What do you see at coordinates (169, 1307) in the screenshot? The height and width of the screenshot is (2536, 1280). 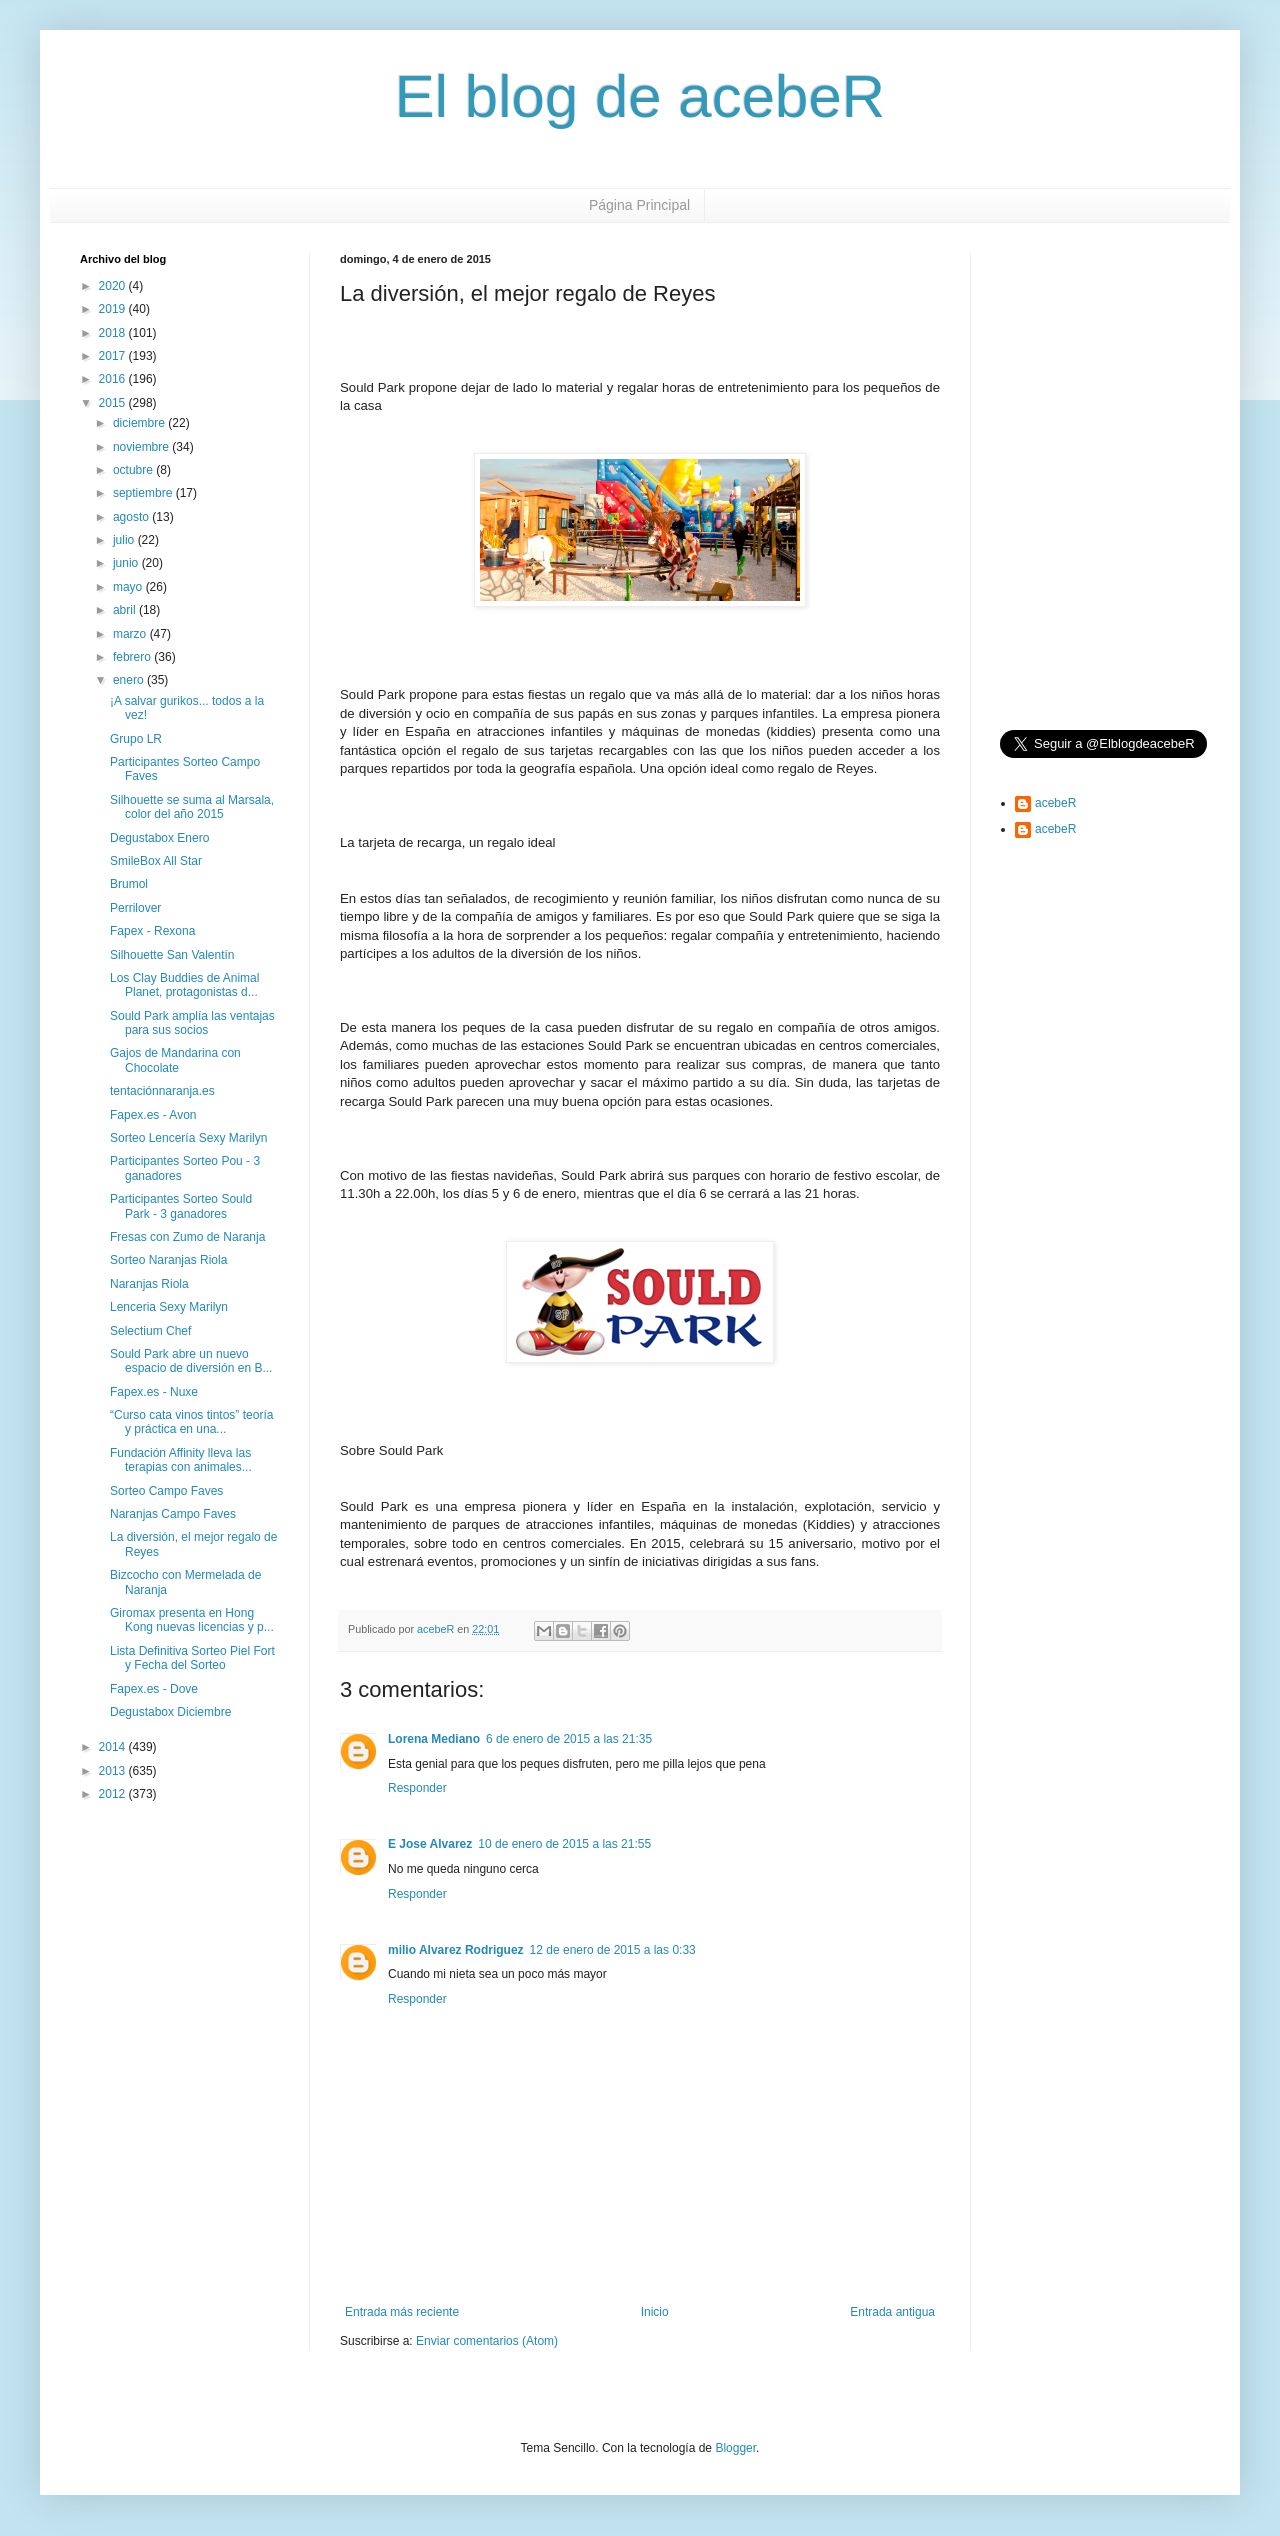 I see `Lenceria Sexy Marilyn` at bounding box center [169, 1307].